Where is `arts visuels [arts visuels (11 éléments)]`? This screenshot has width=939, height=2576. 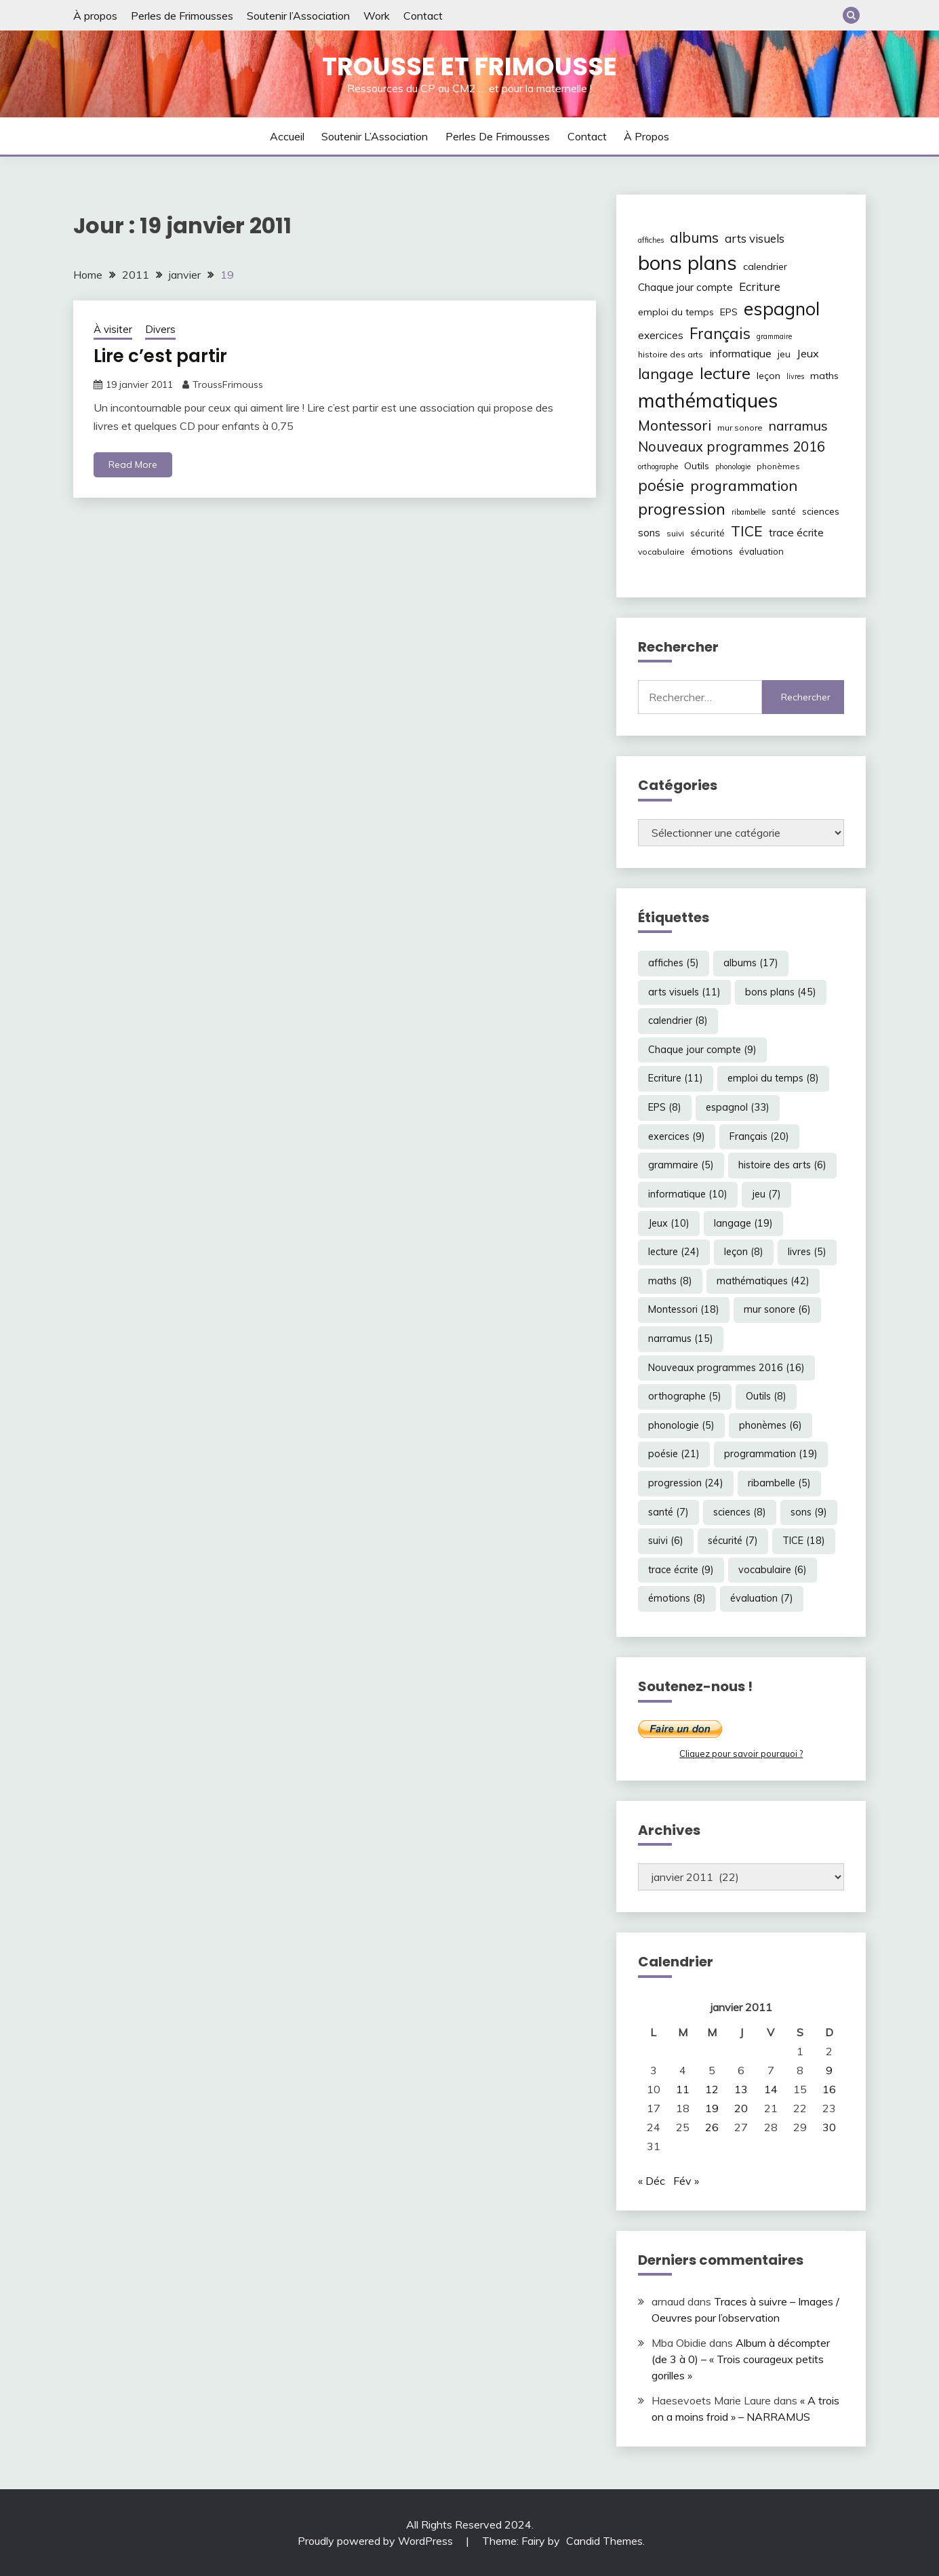 arts visuels [arts visuels (11 éléments)] is located at coordinates (754, 238).